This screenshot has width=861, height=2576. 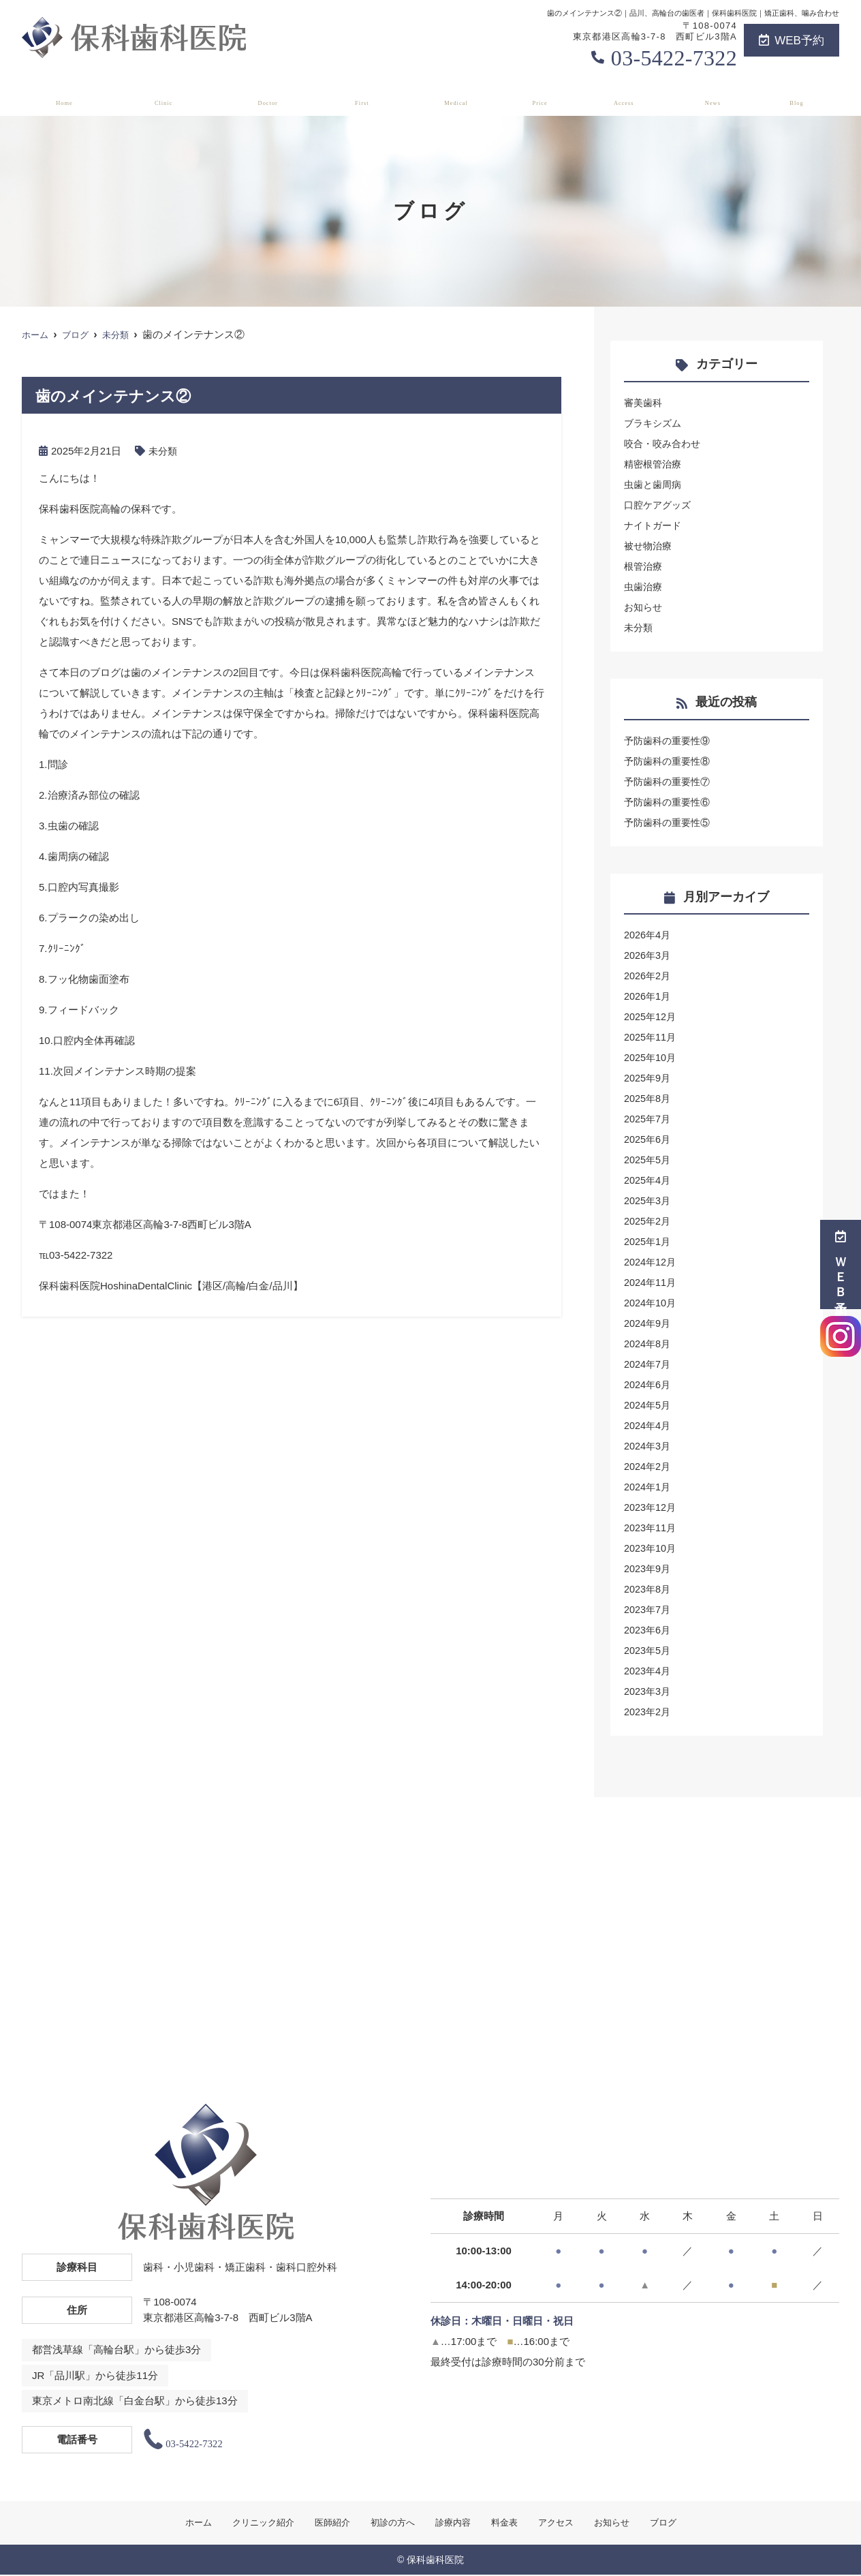 I want to click on 2024年11月, so click(x=651, y=1282).